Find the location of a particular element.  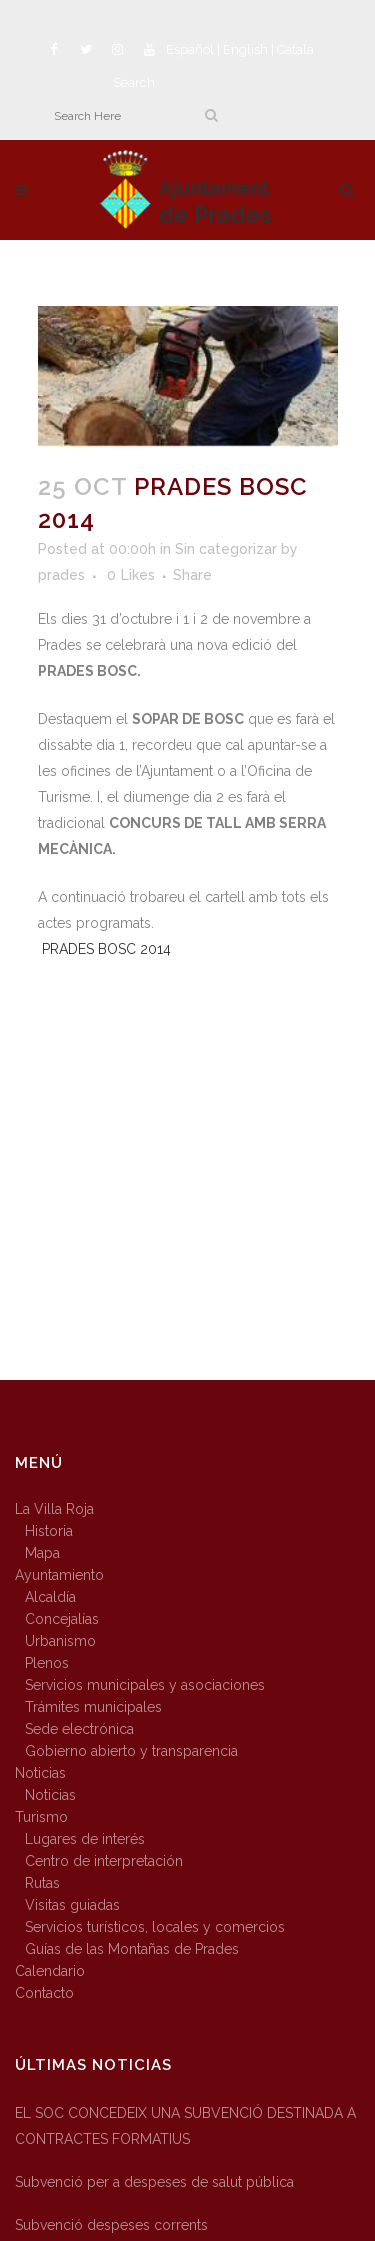

Plenos is located at coordinates (47, 1663).